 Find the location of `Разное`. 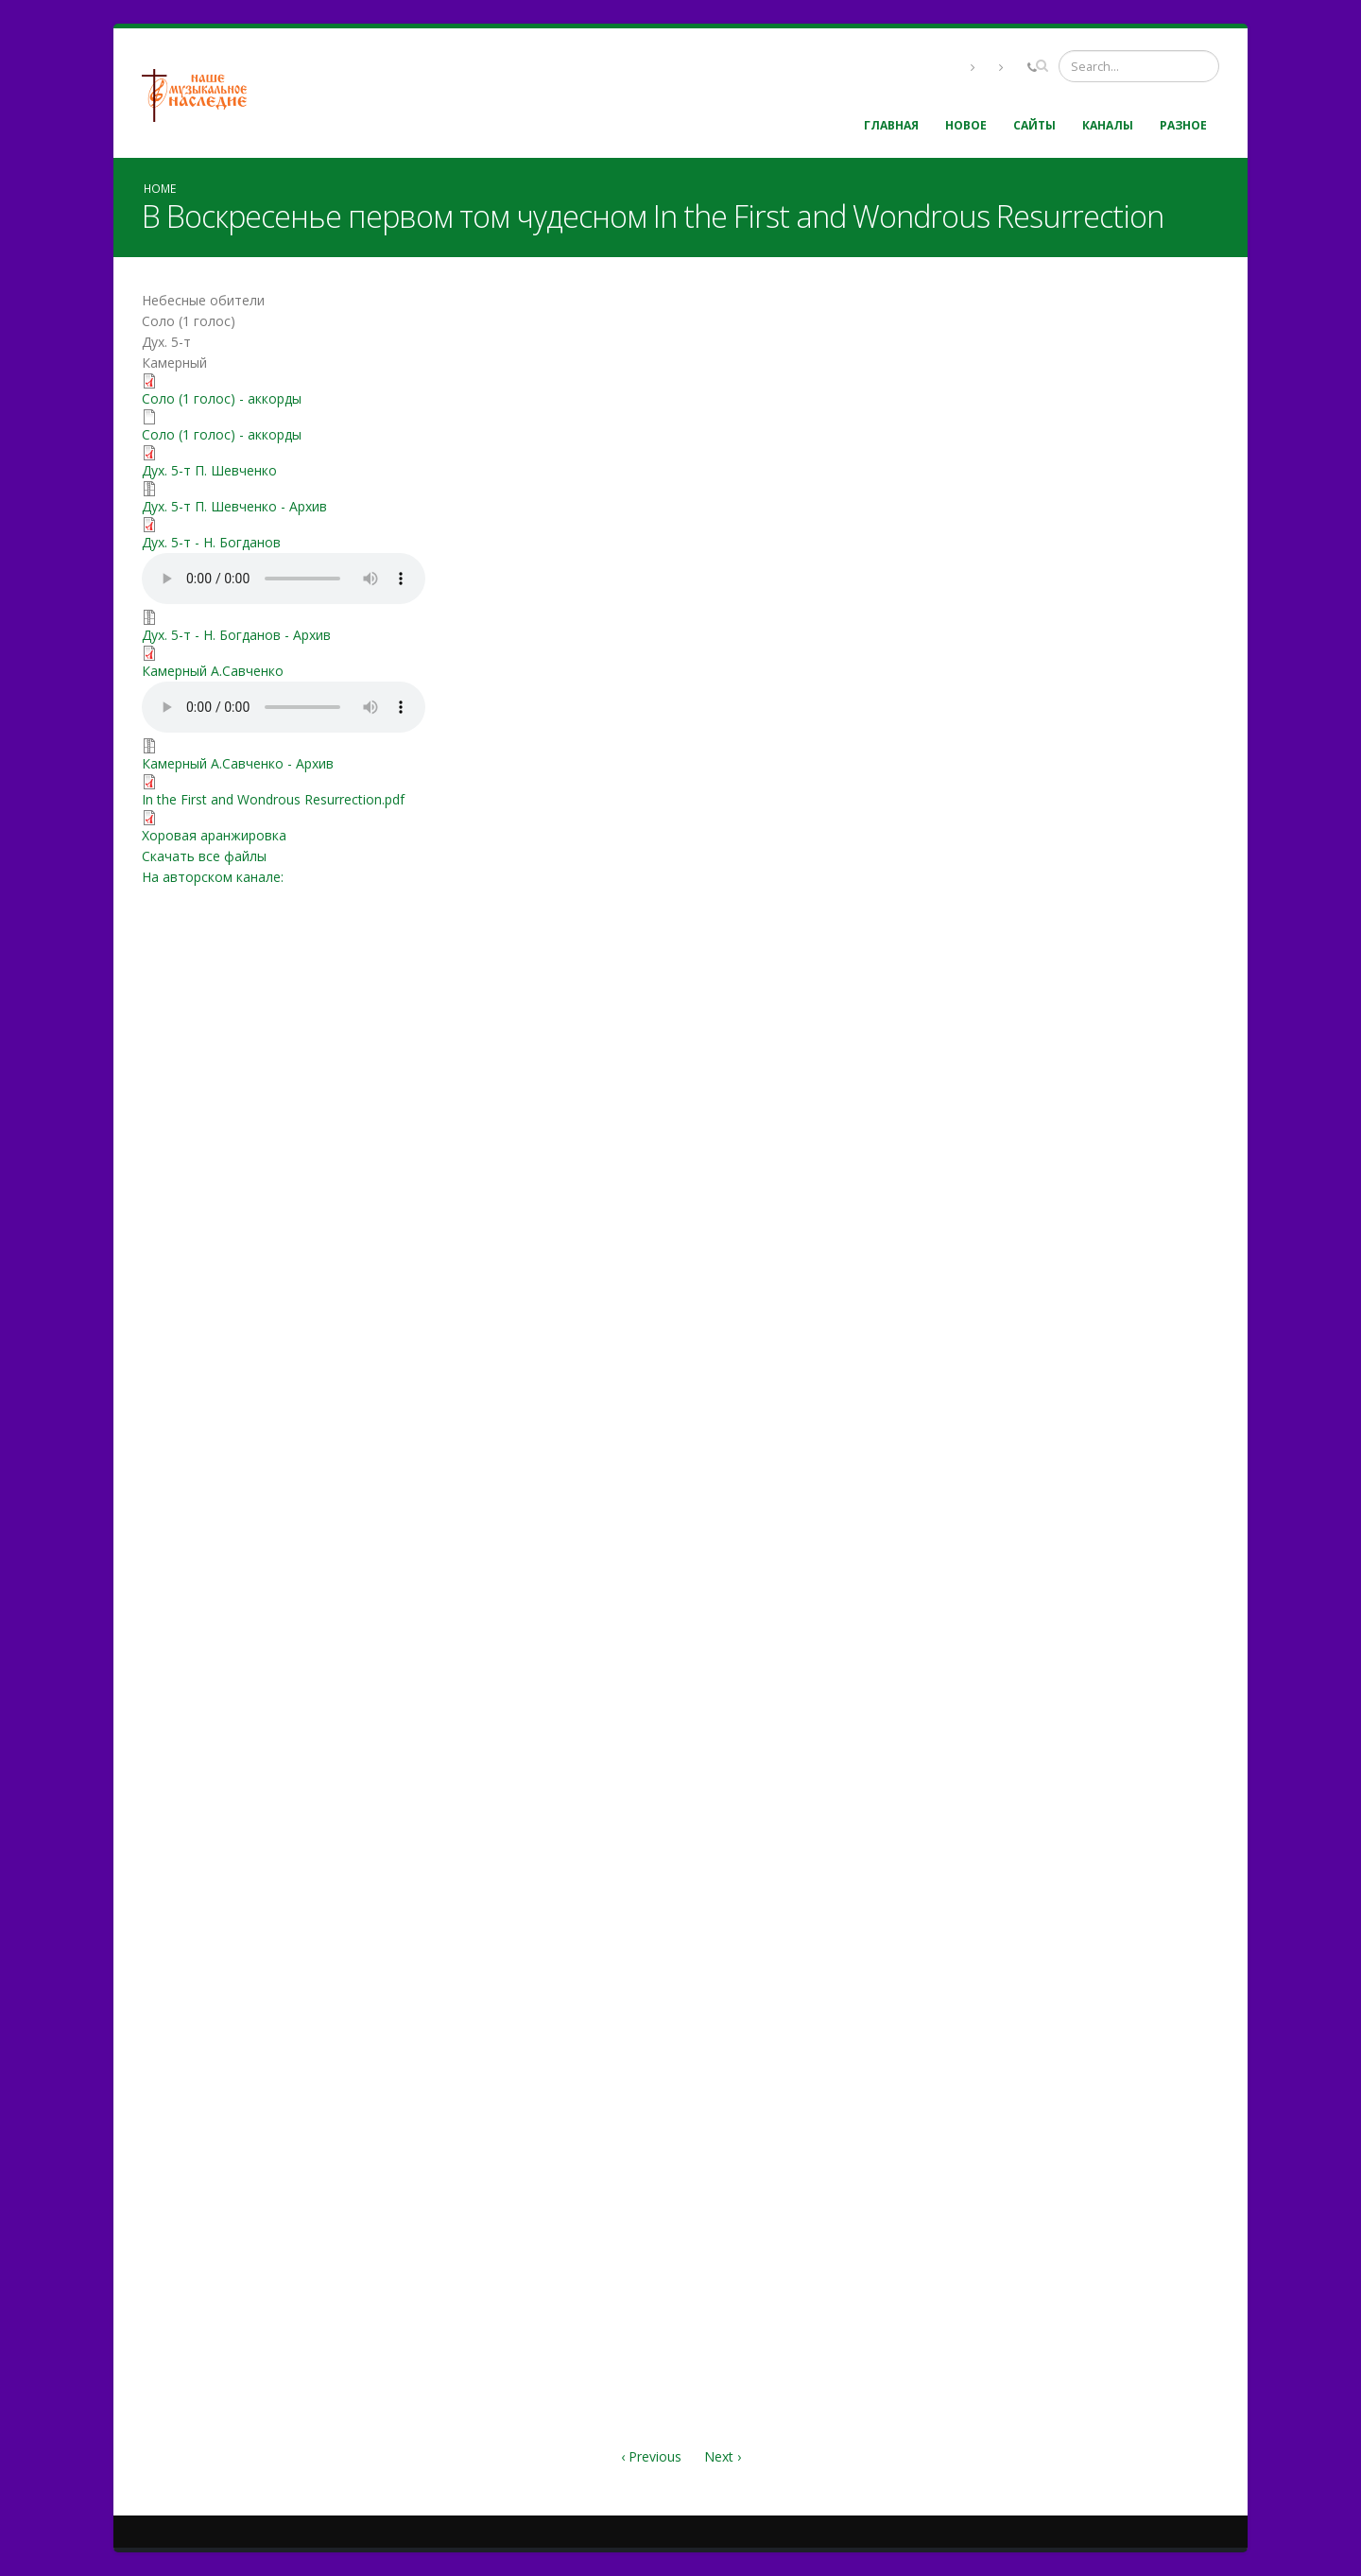

Разное is located at coordinates (1183, 125).